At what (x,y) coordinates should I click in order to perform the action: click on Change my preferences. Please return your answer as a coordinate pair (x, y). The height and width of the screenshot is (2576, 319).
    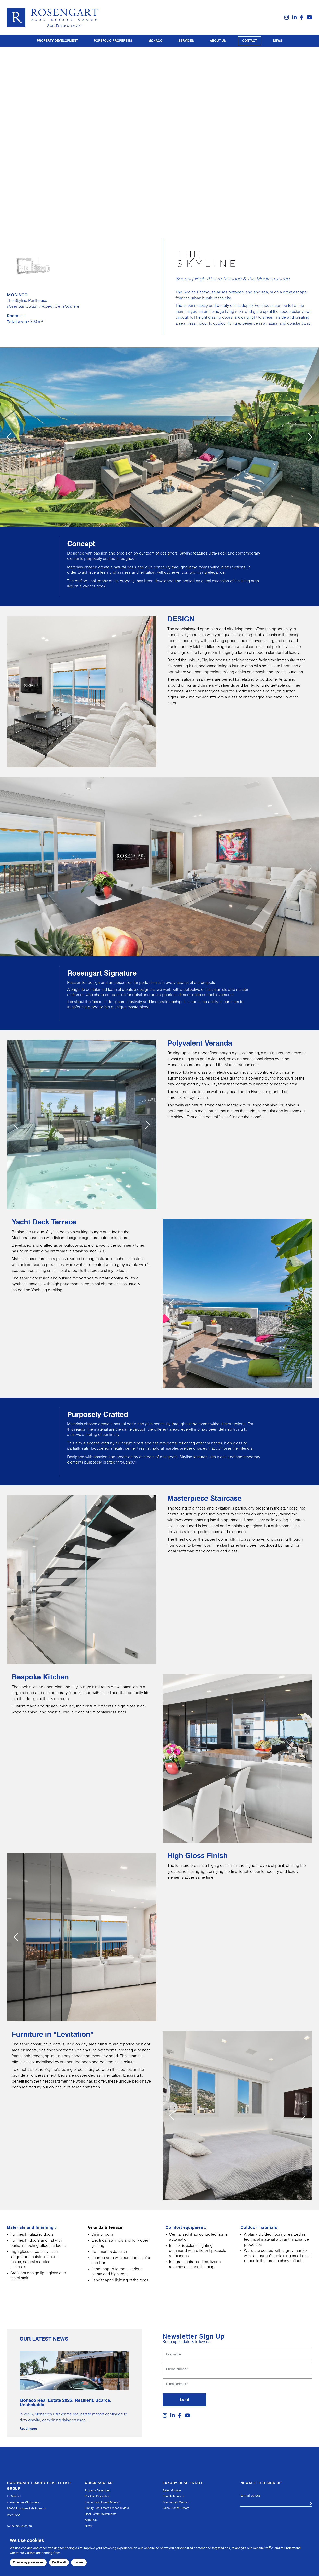
    Looking at the image, I should click on (28, 2562).